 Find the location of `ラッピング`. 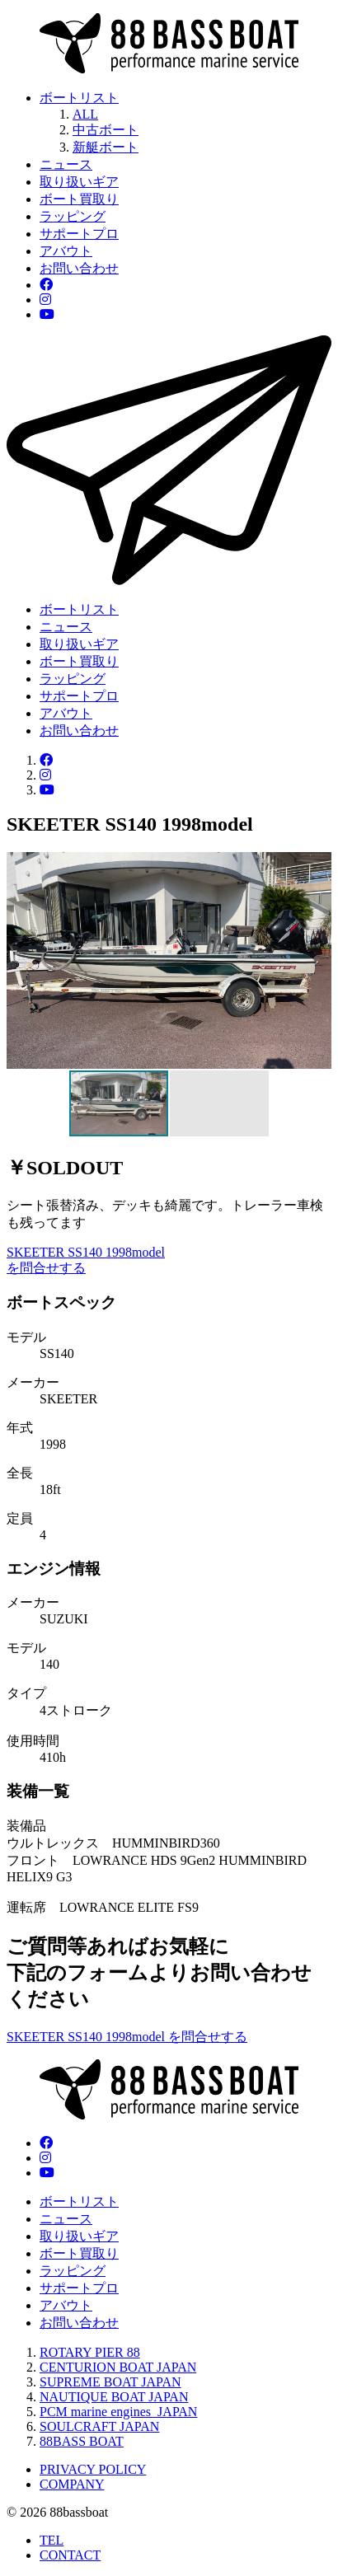

ラッピング is located at coordinates (73, 216).